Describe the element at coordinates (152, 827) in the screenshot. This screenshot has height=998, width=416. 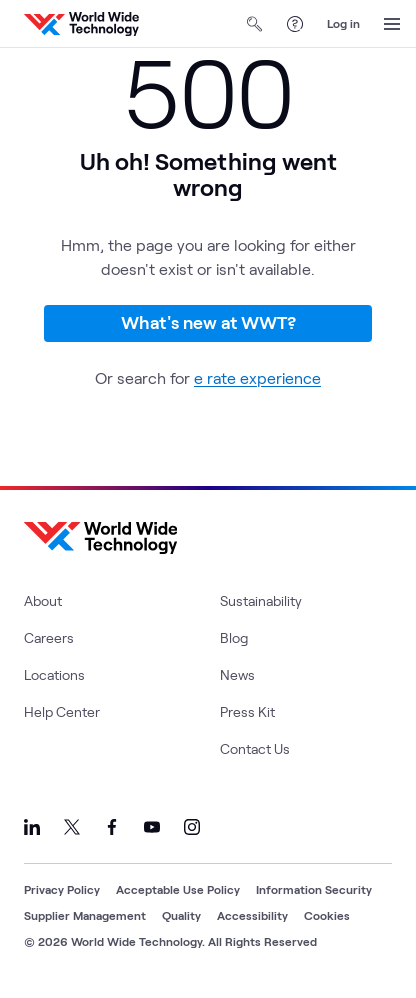
I see `[Link to our YouTube]` at that location.